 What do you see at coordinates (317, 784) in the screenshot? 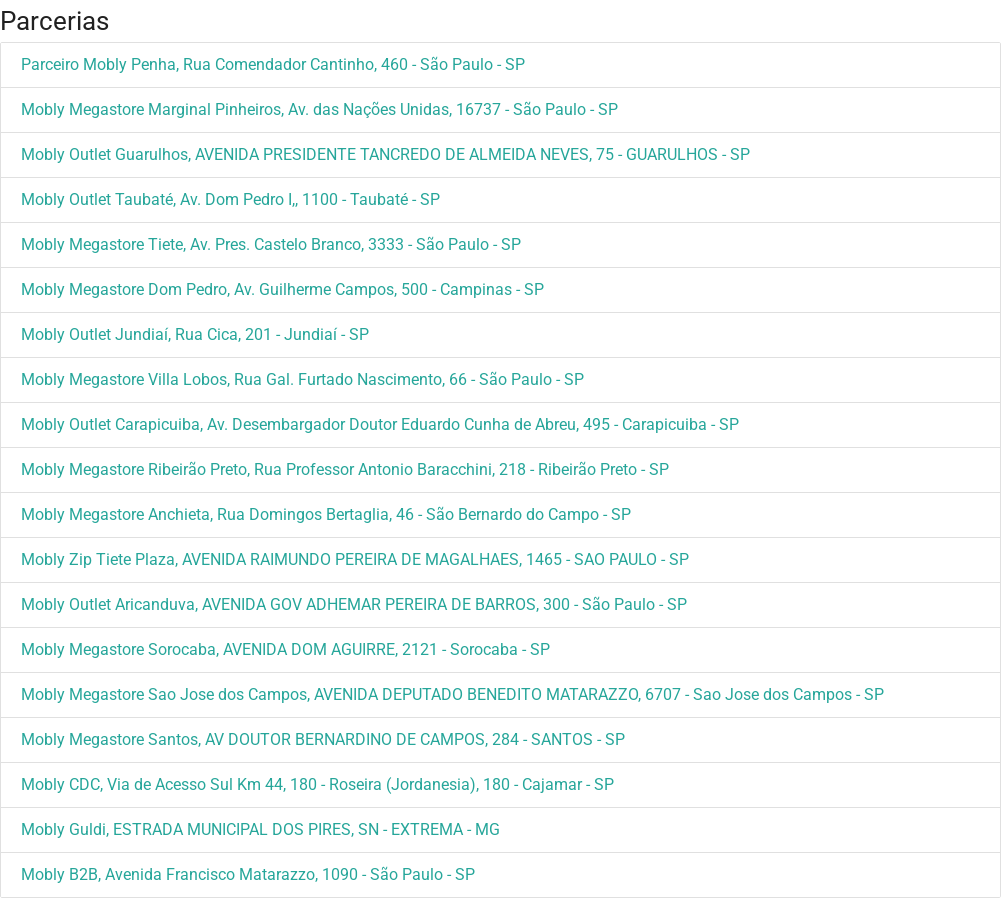
I see `Mobly CDC, Via de Acesso Sul Km 44, 180 - Roseira (Jordanesia), 180 - Cajamar - SP` at bounding box center [317, 784].